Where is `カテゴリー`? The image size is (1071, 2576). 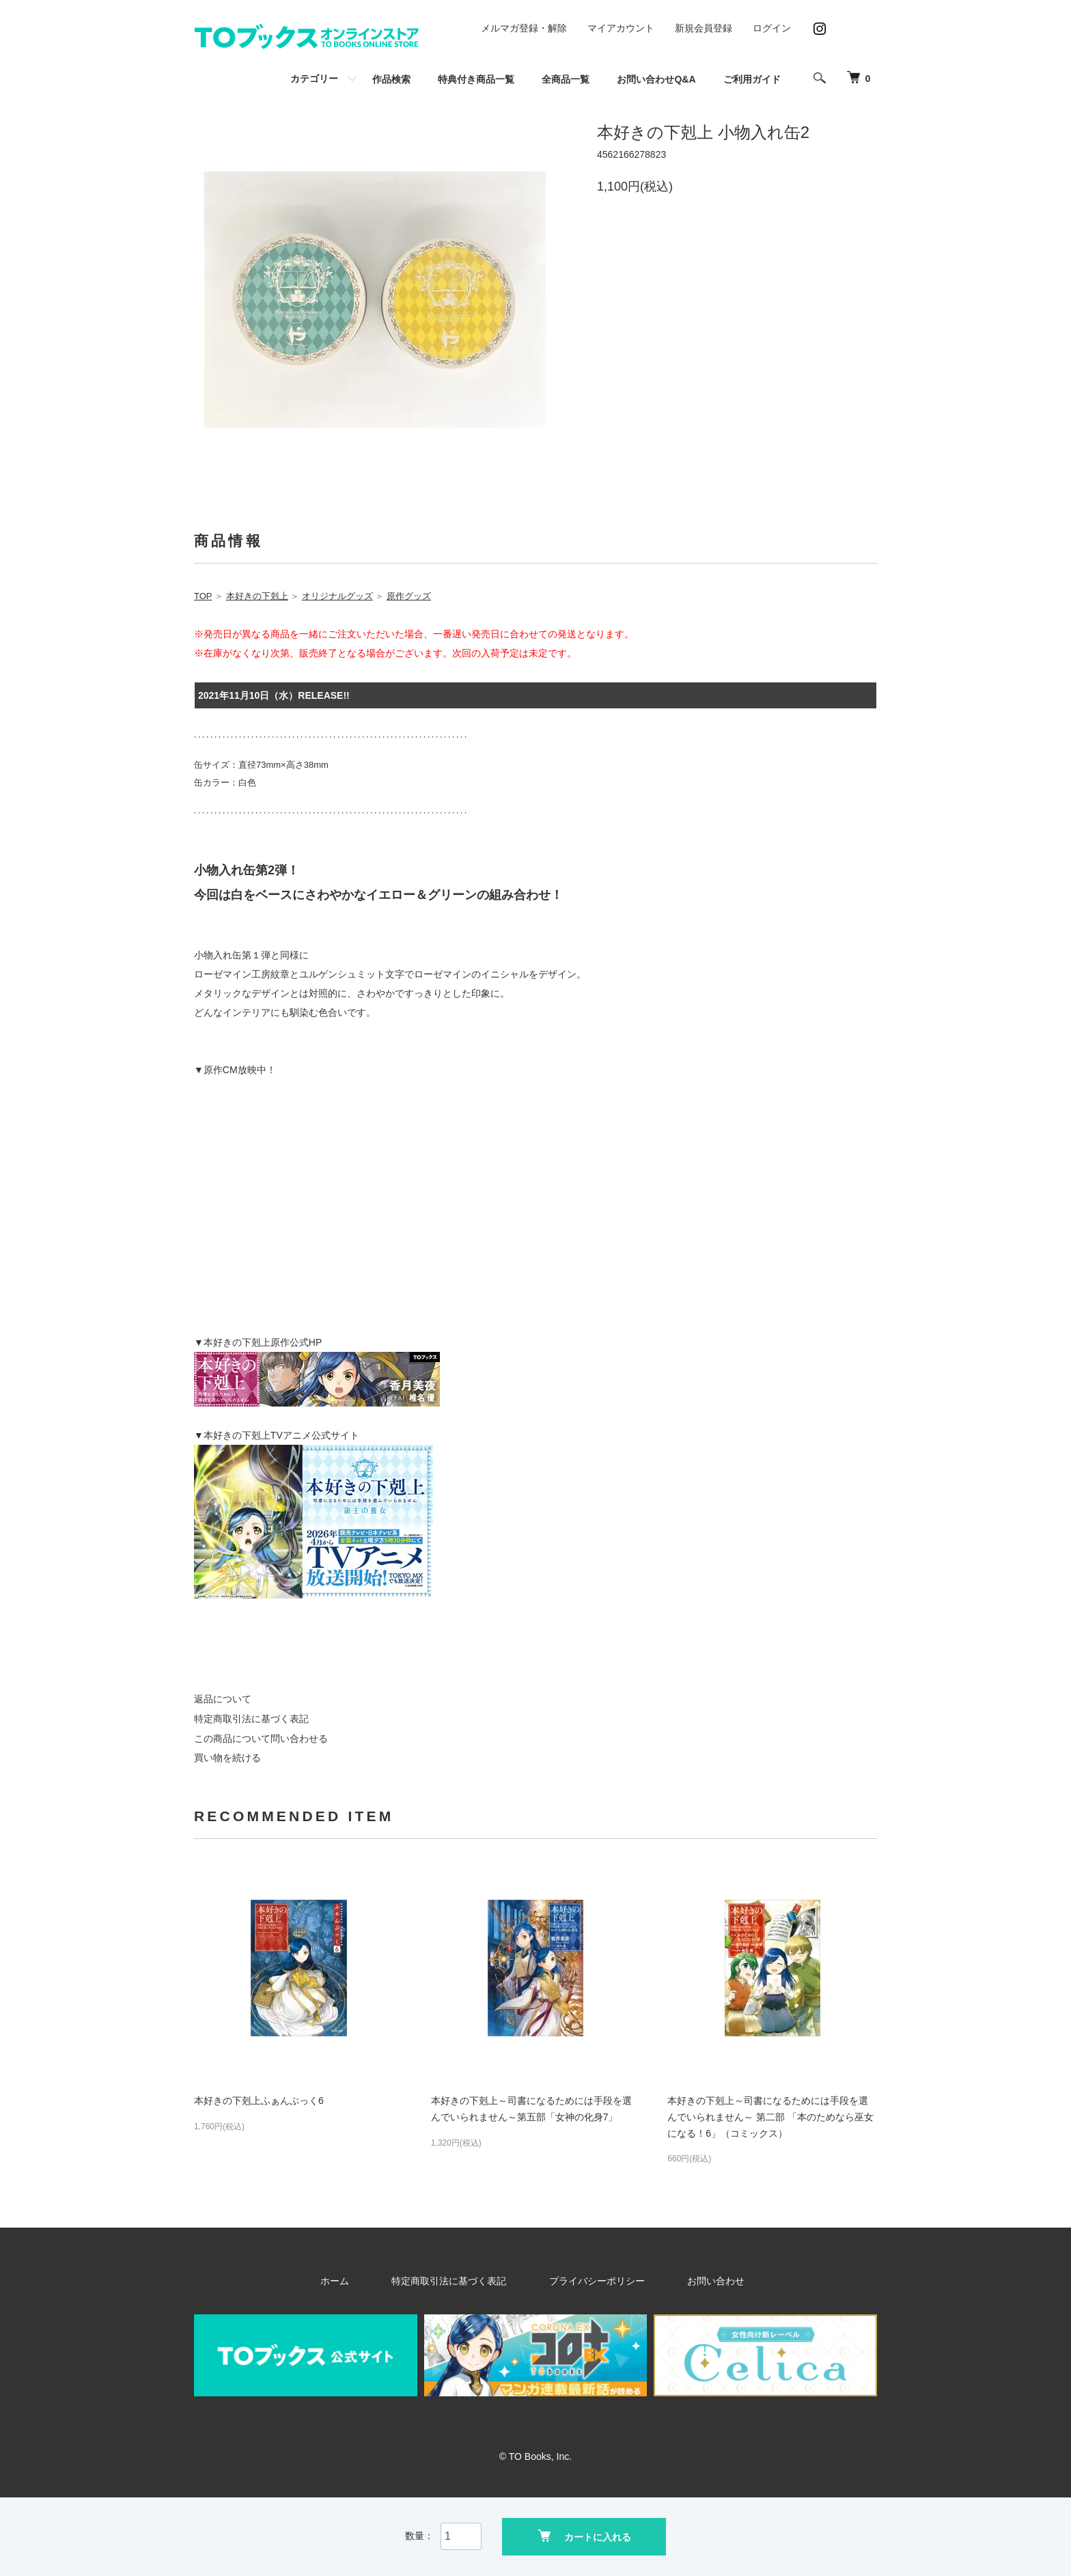 カテゴリー is located at coordinates (314, 78).